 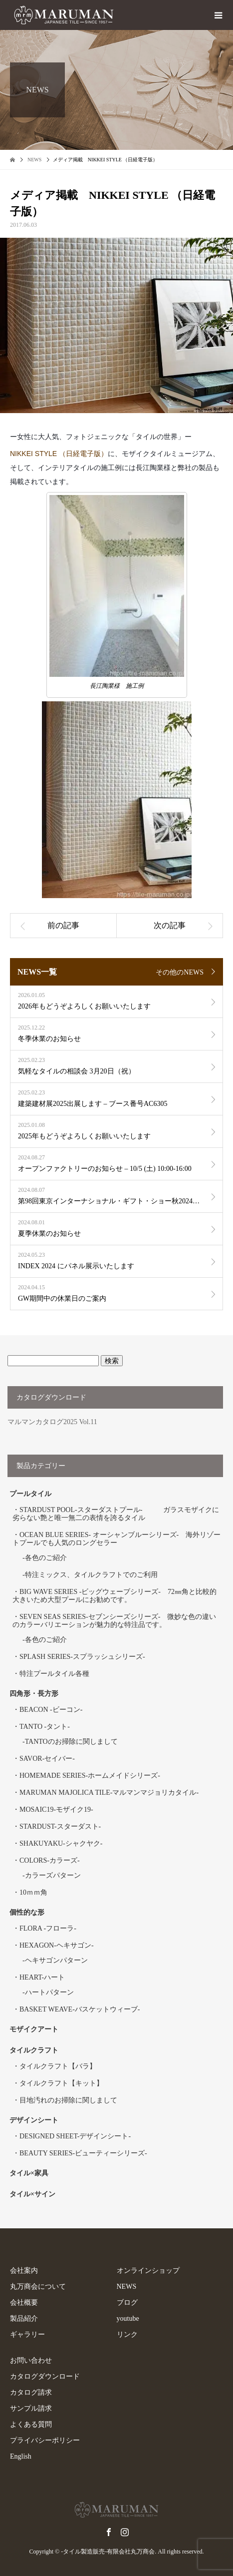 I want to click on English, so click(x=20, y=2456).